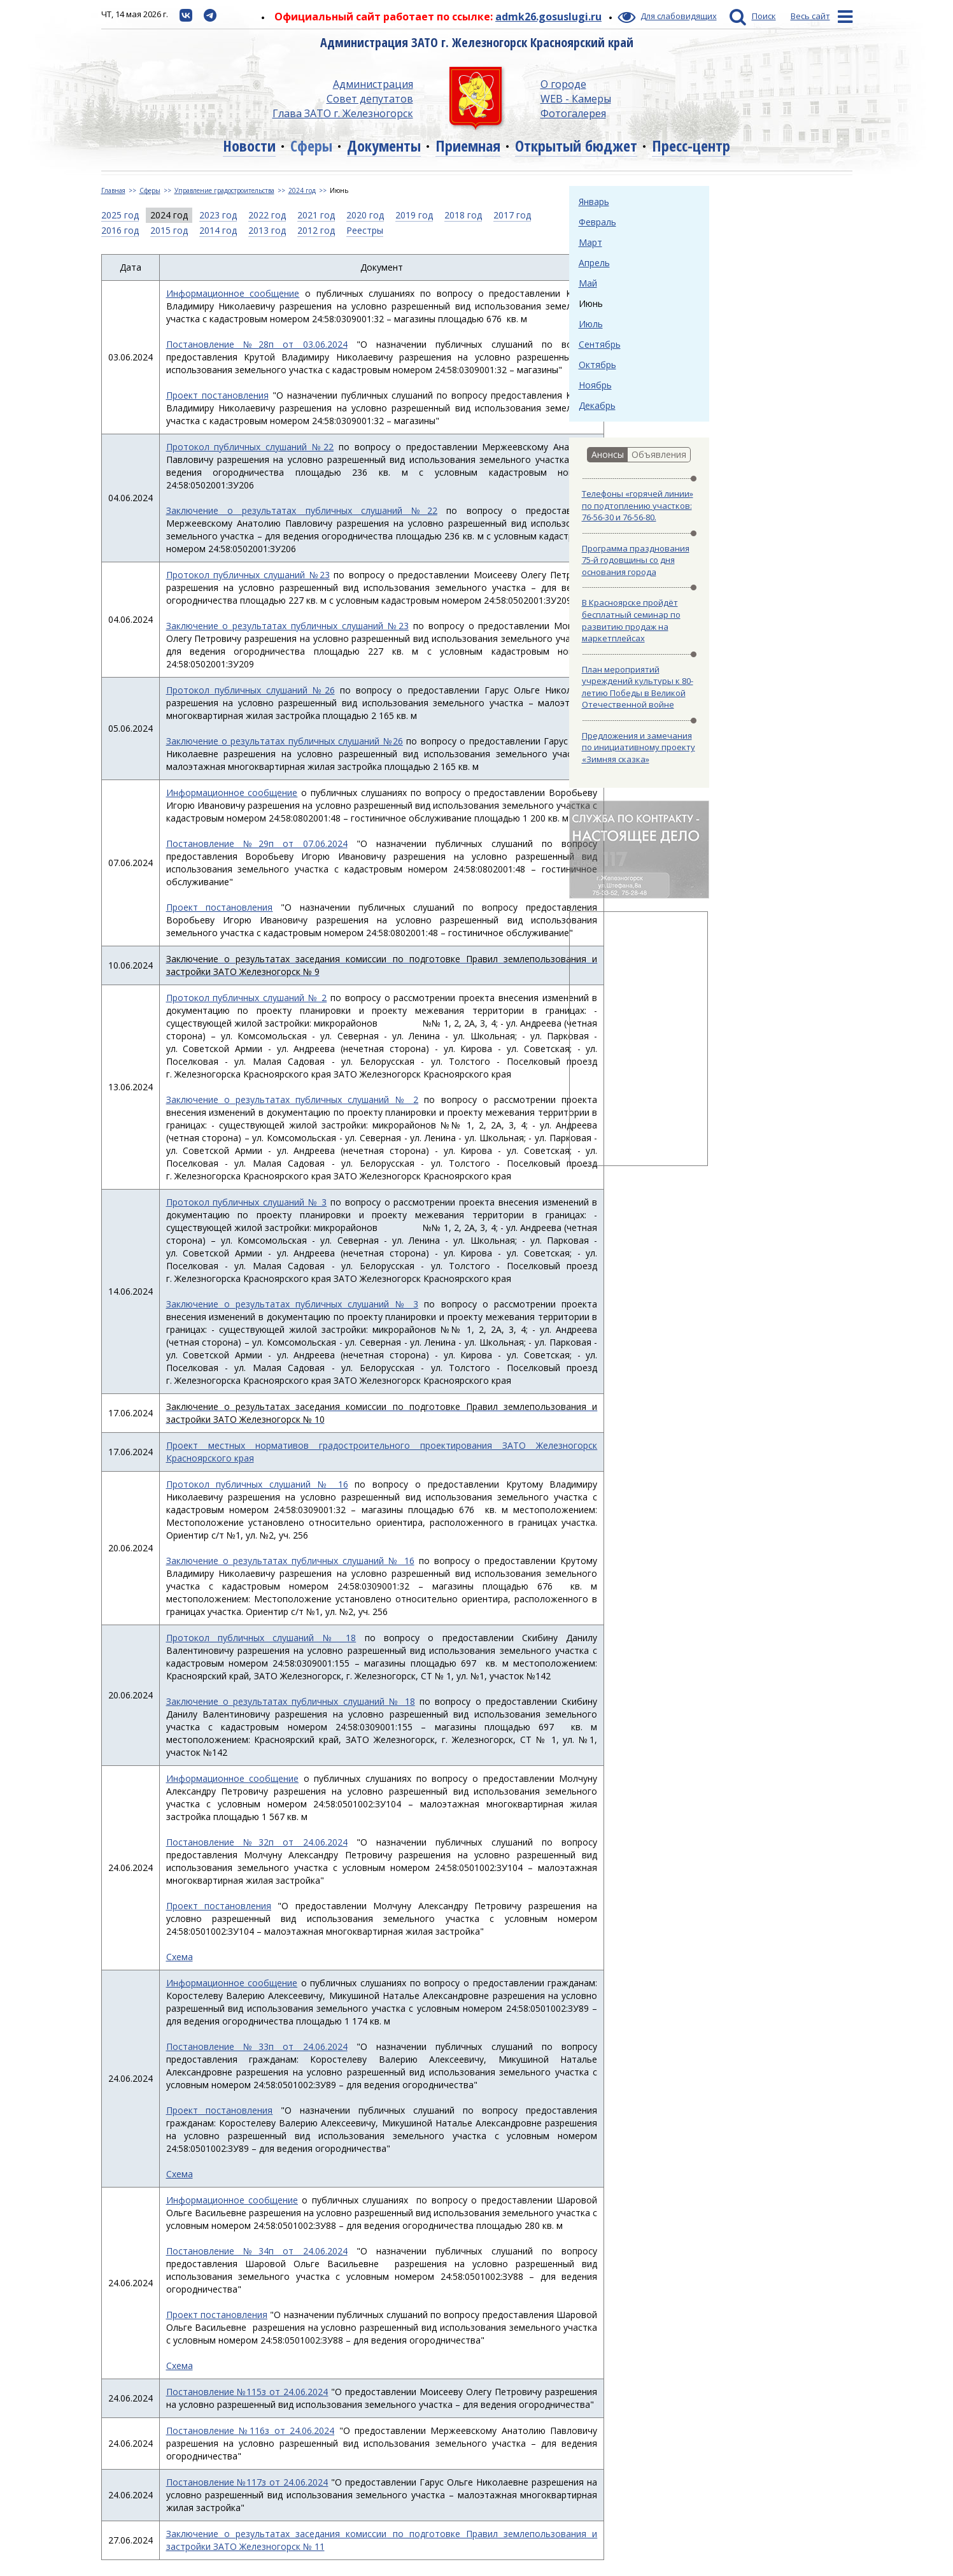 The height and width of the screenshot is (2576, 953). Describe the element at coordinates (573, 113) in the screenshot. I see `Фотогалерея` at that location.